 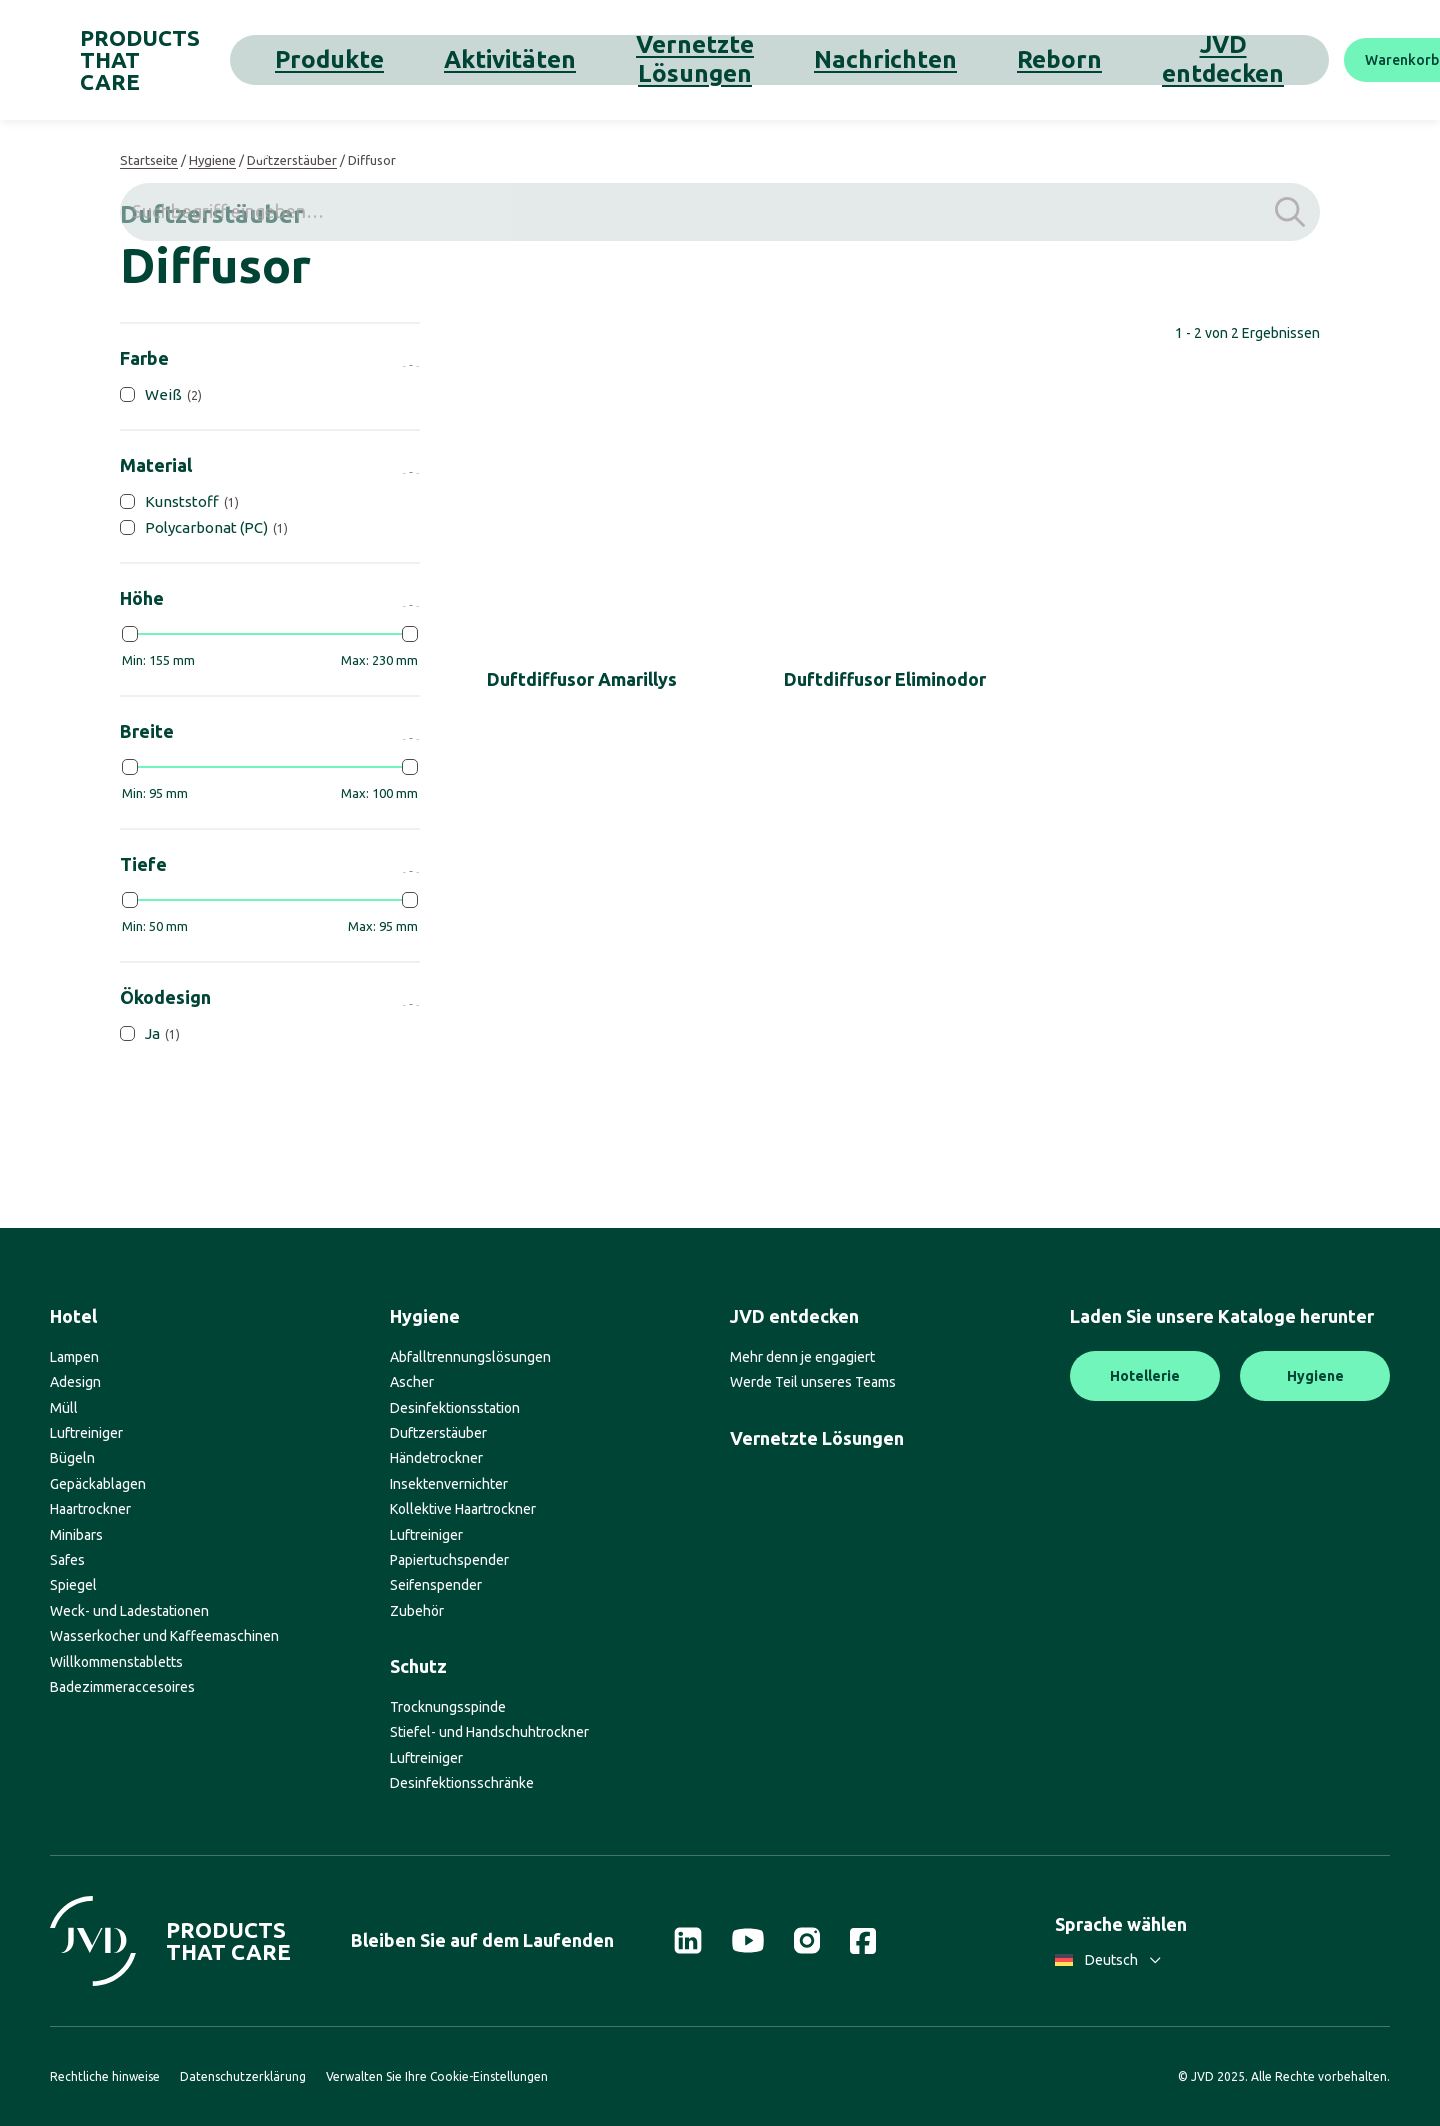 I want to click on Zubehör, so click(x=417, y=1611).